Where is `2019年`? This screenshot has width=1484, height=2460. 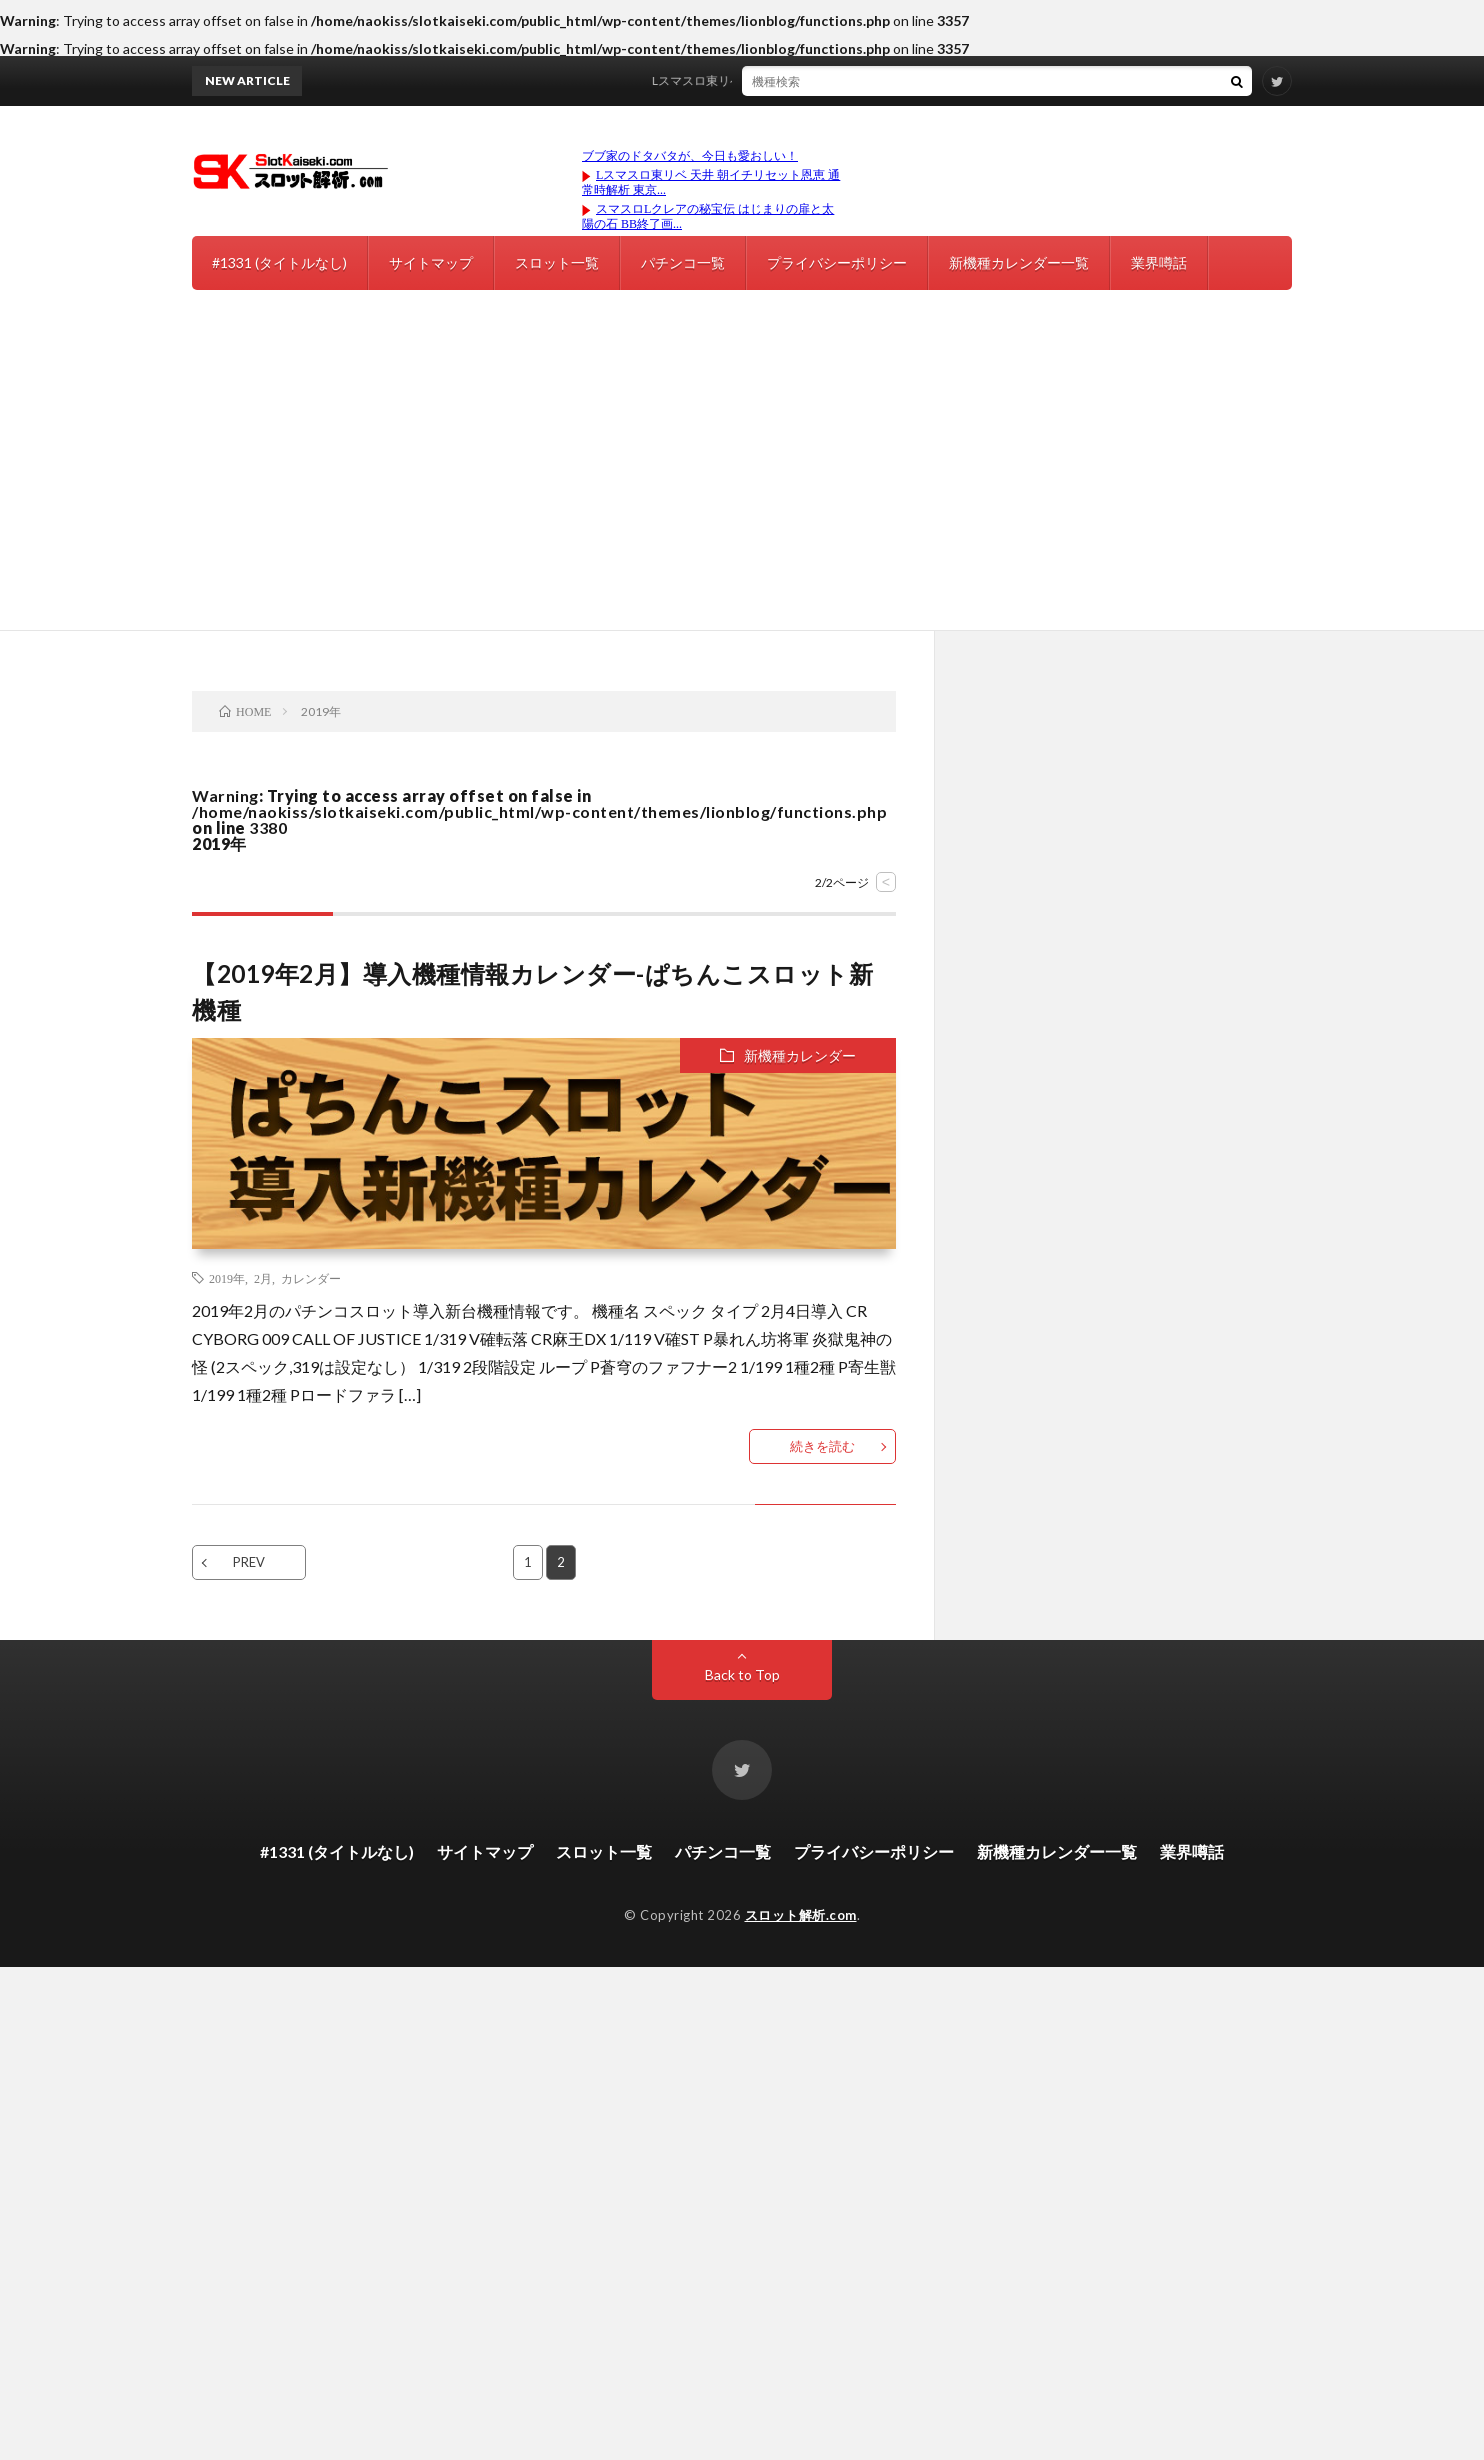
2019年 is located at coordinates (227, 1278).